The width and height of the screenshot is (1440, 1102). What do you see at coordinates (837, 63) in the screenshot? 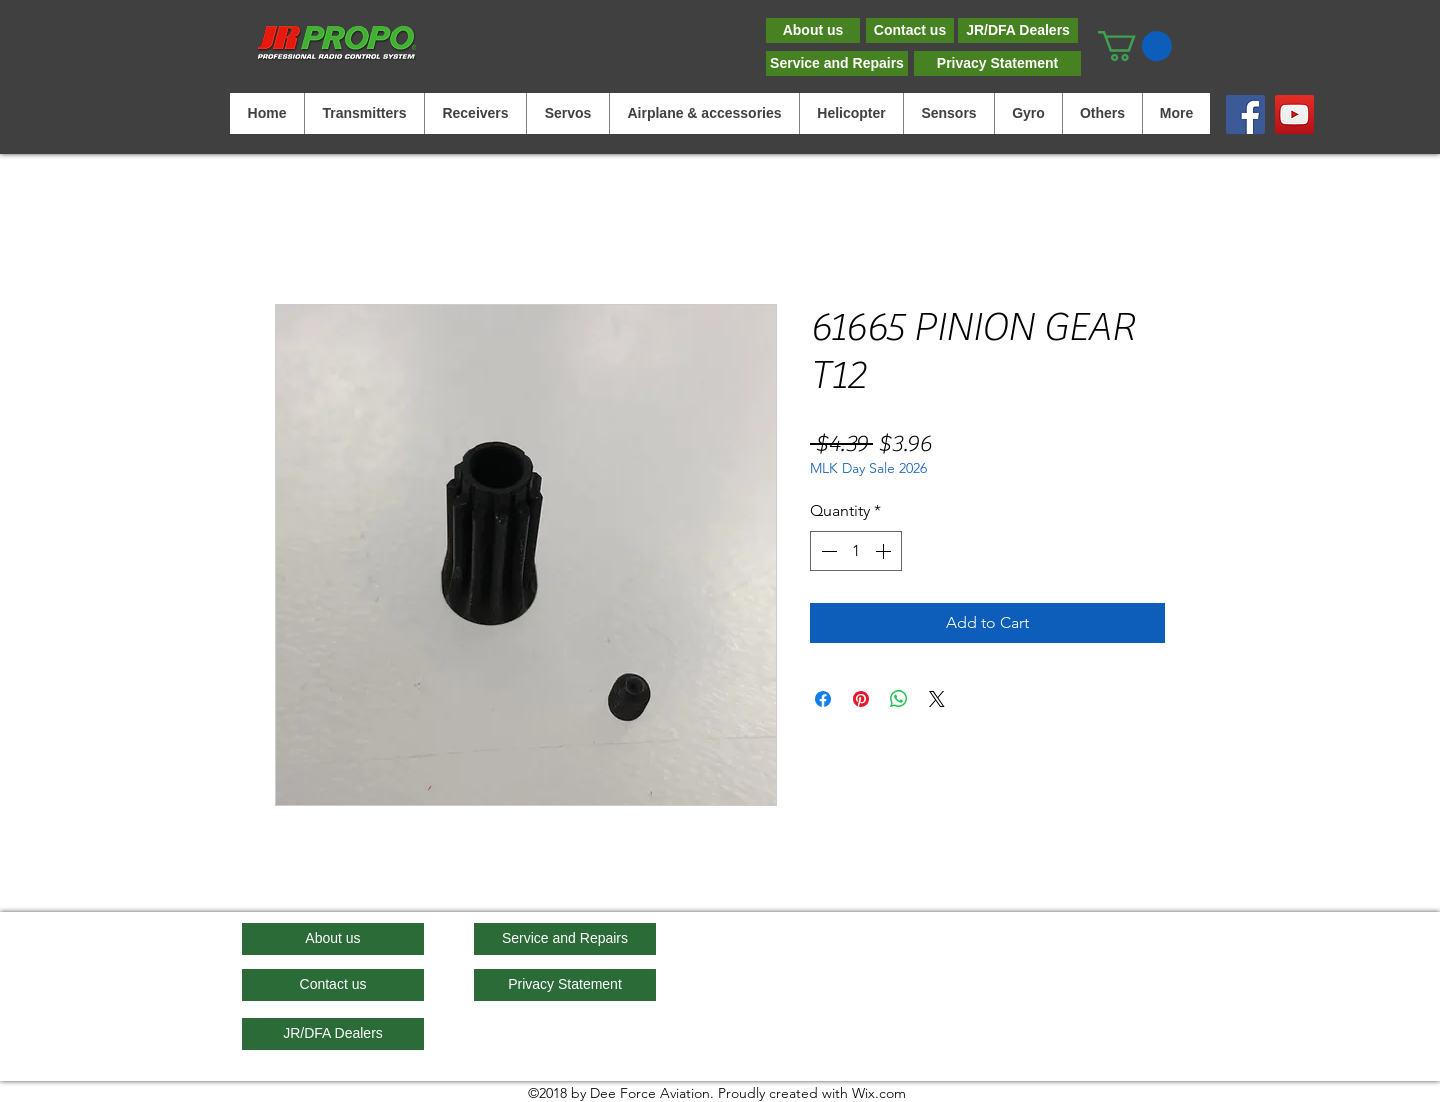
I see `[Service and Repairs]` at bounding box center [837, 63].